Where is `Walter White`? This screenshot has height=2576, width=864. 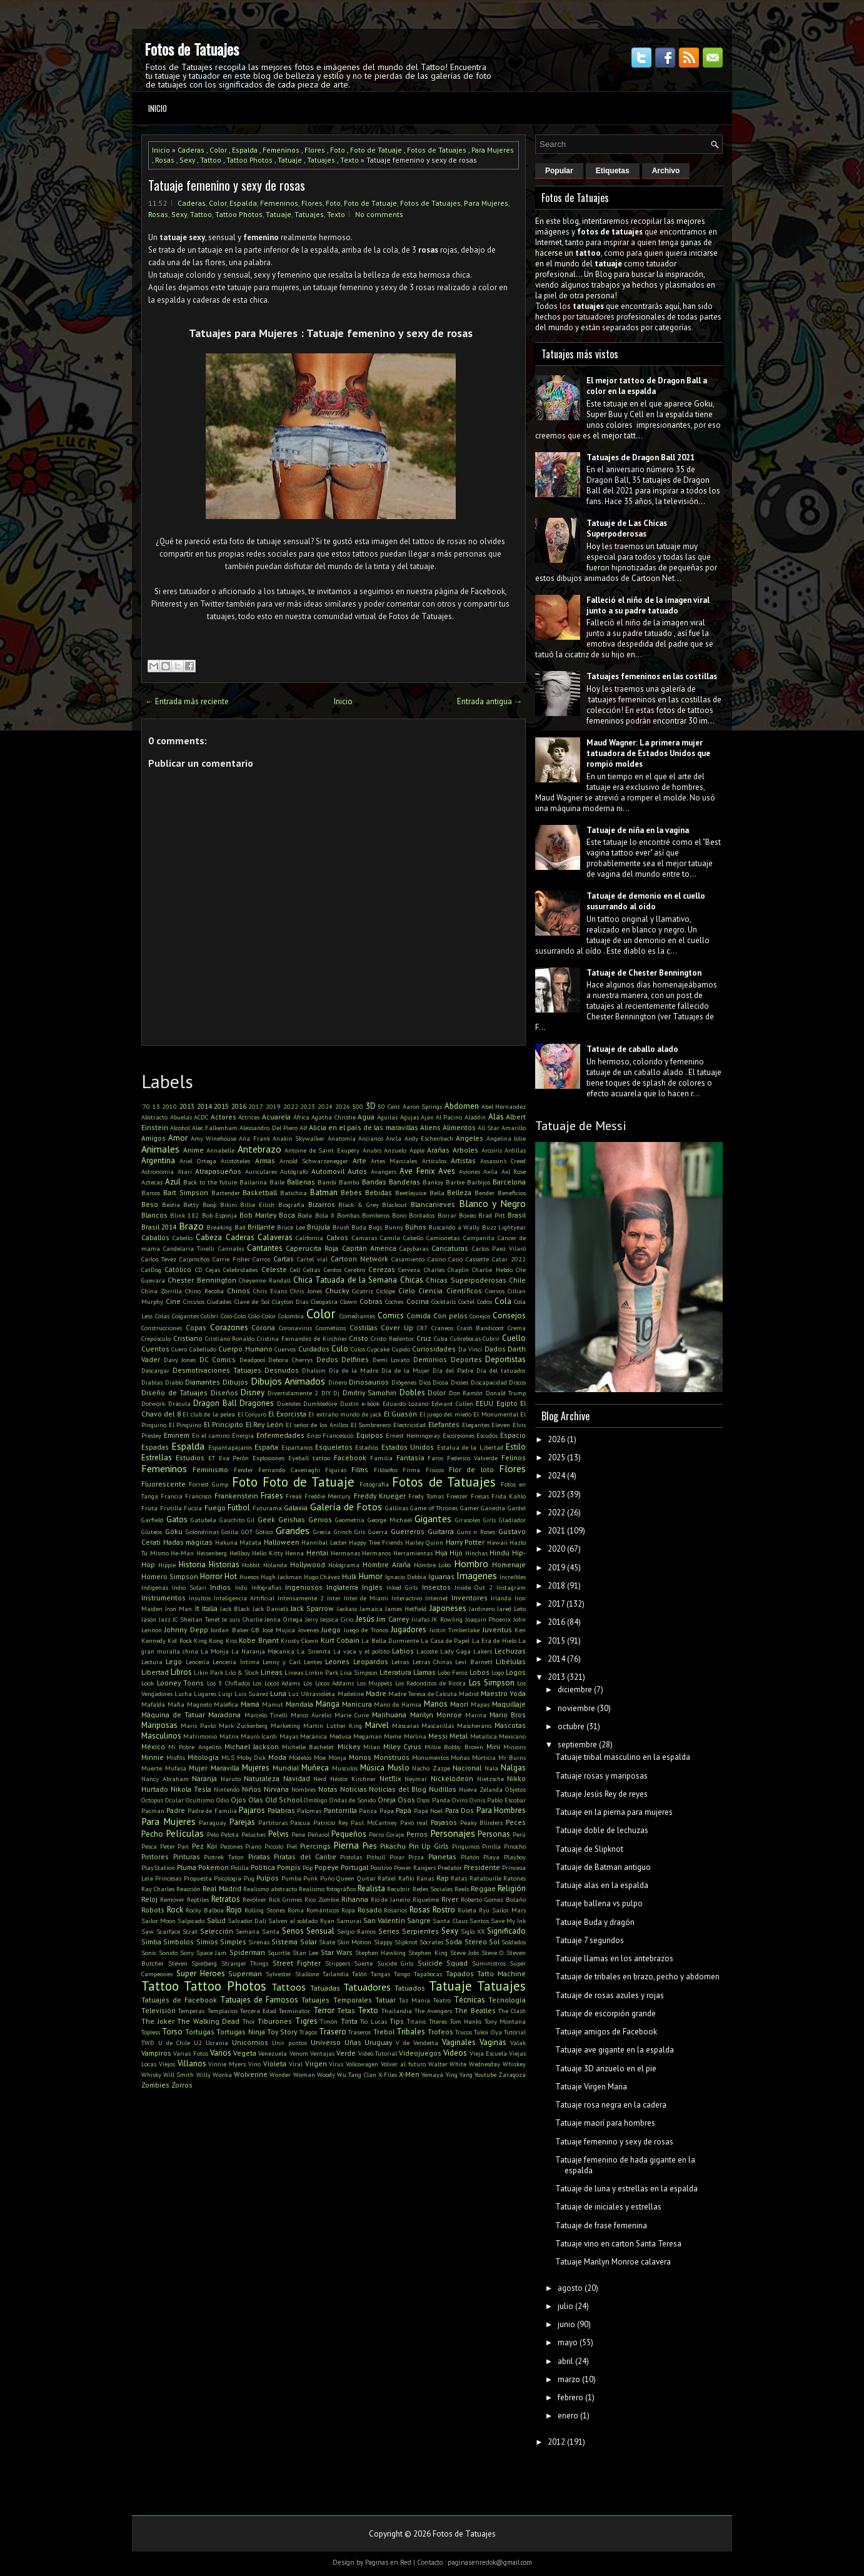
Walter White is located at coordinates (447, 2063).